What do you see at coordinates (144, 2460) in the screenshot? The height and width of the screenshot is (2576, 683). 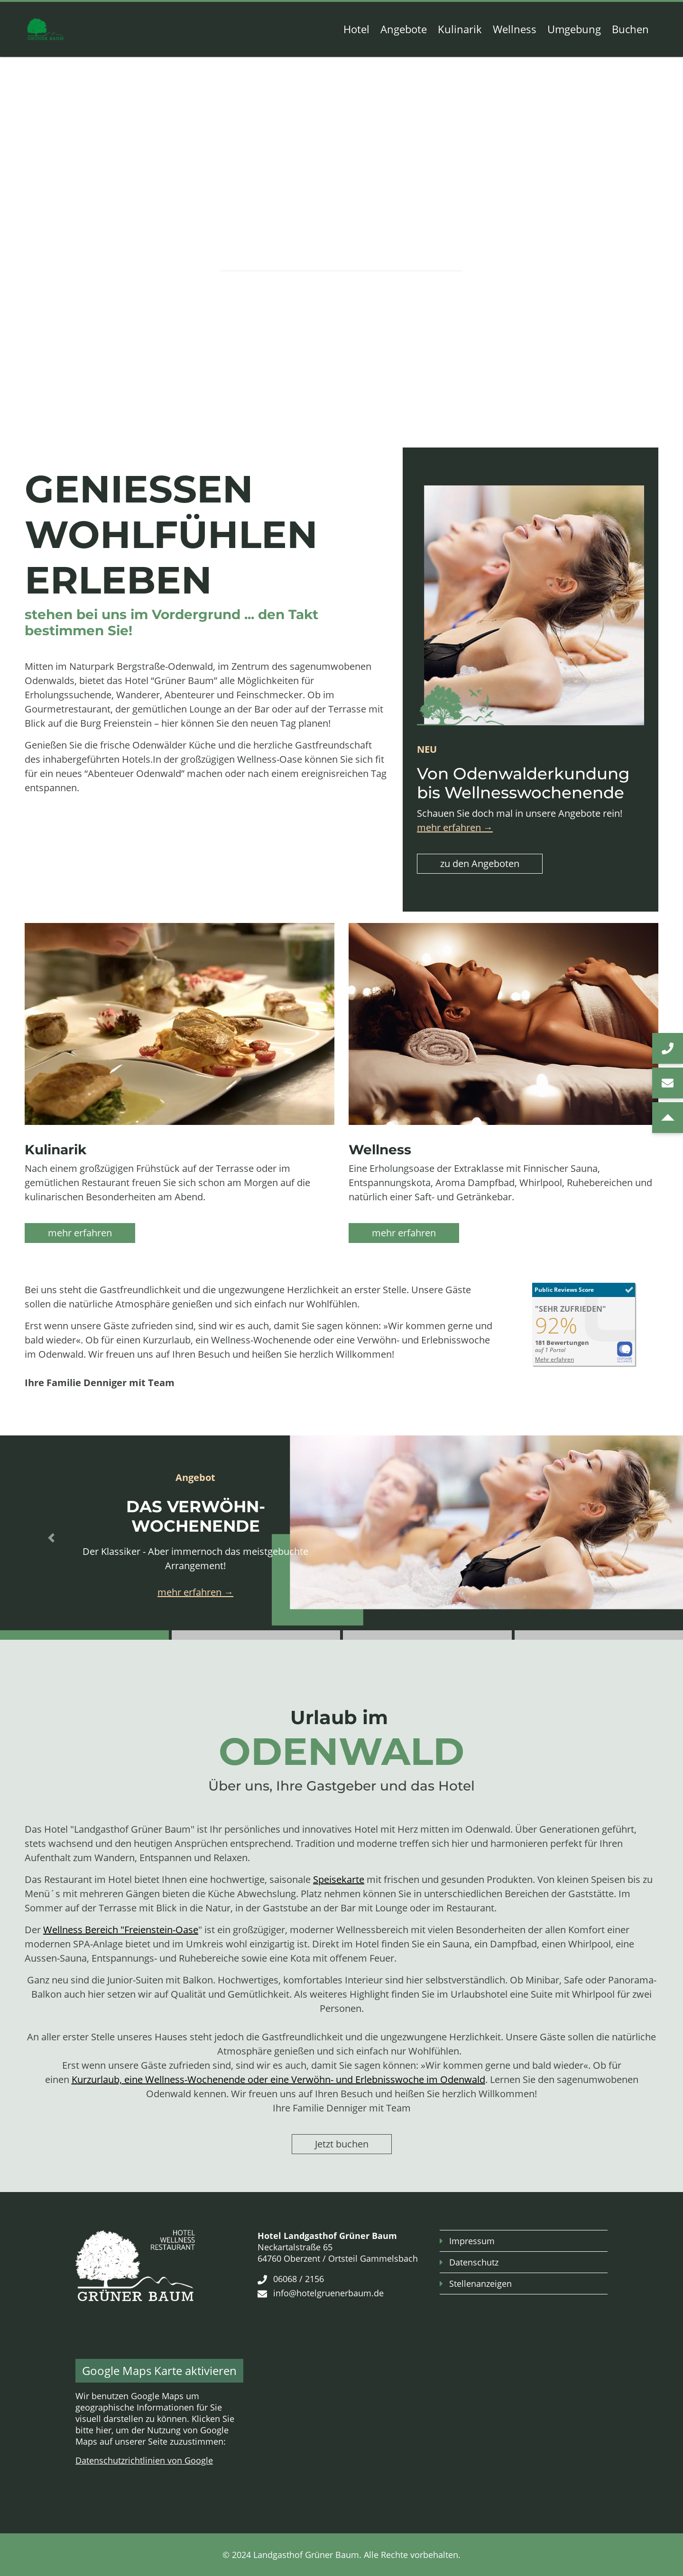 I see `Datenschutzrichtlinien von Google` at bounding box center [144, 2460].